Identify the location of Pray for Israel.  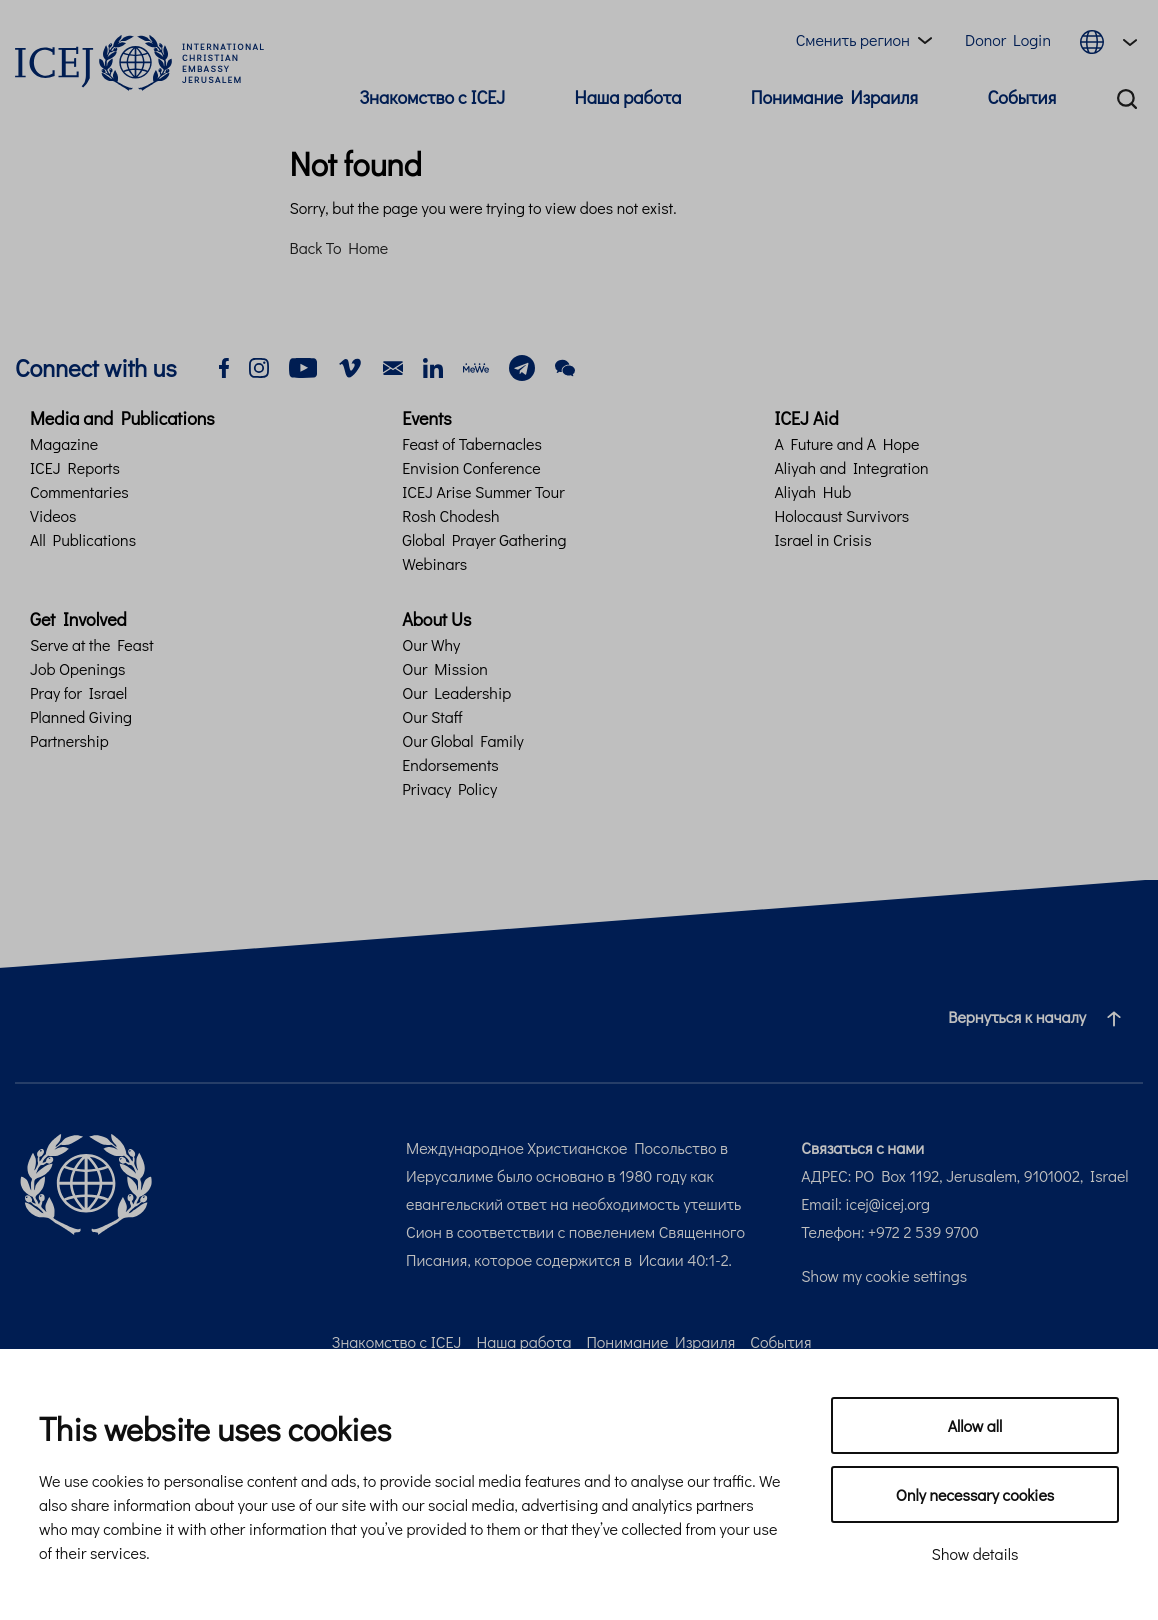
(78, 692).